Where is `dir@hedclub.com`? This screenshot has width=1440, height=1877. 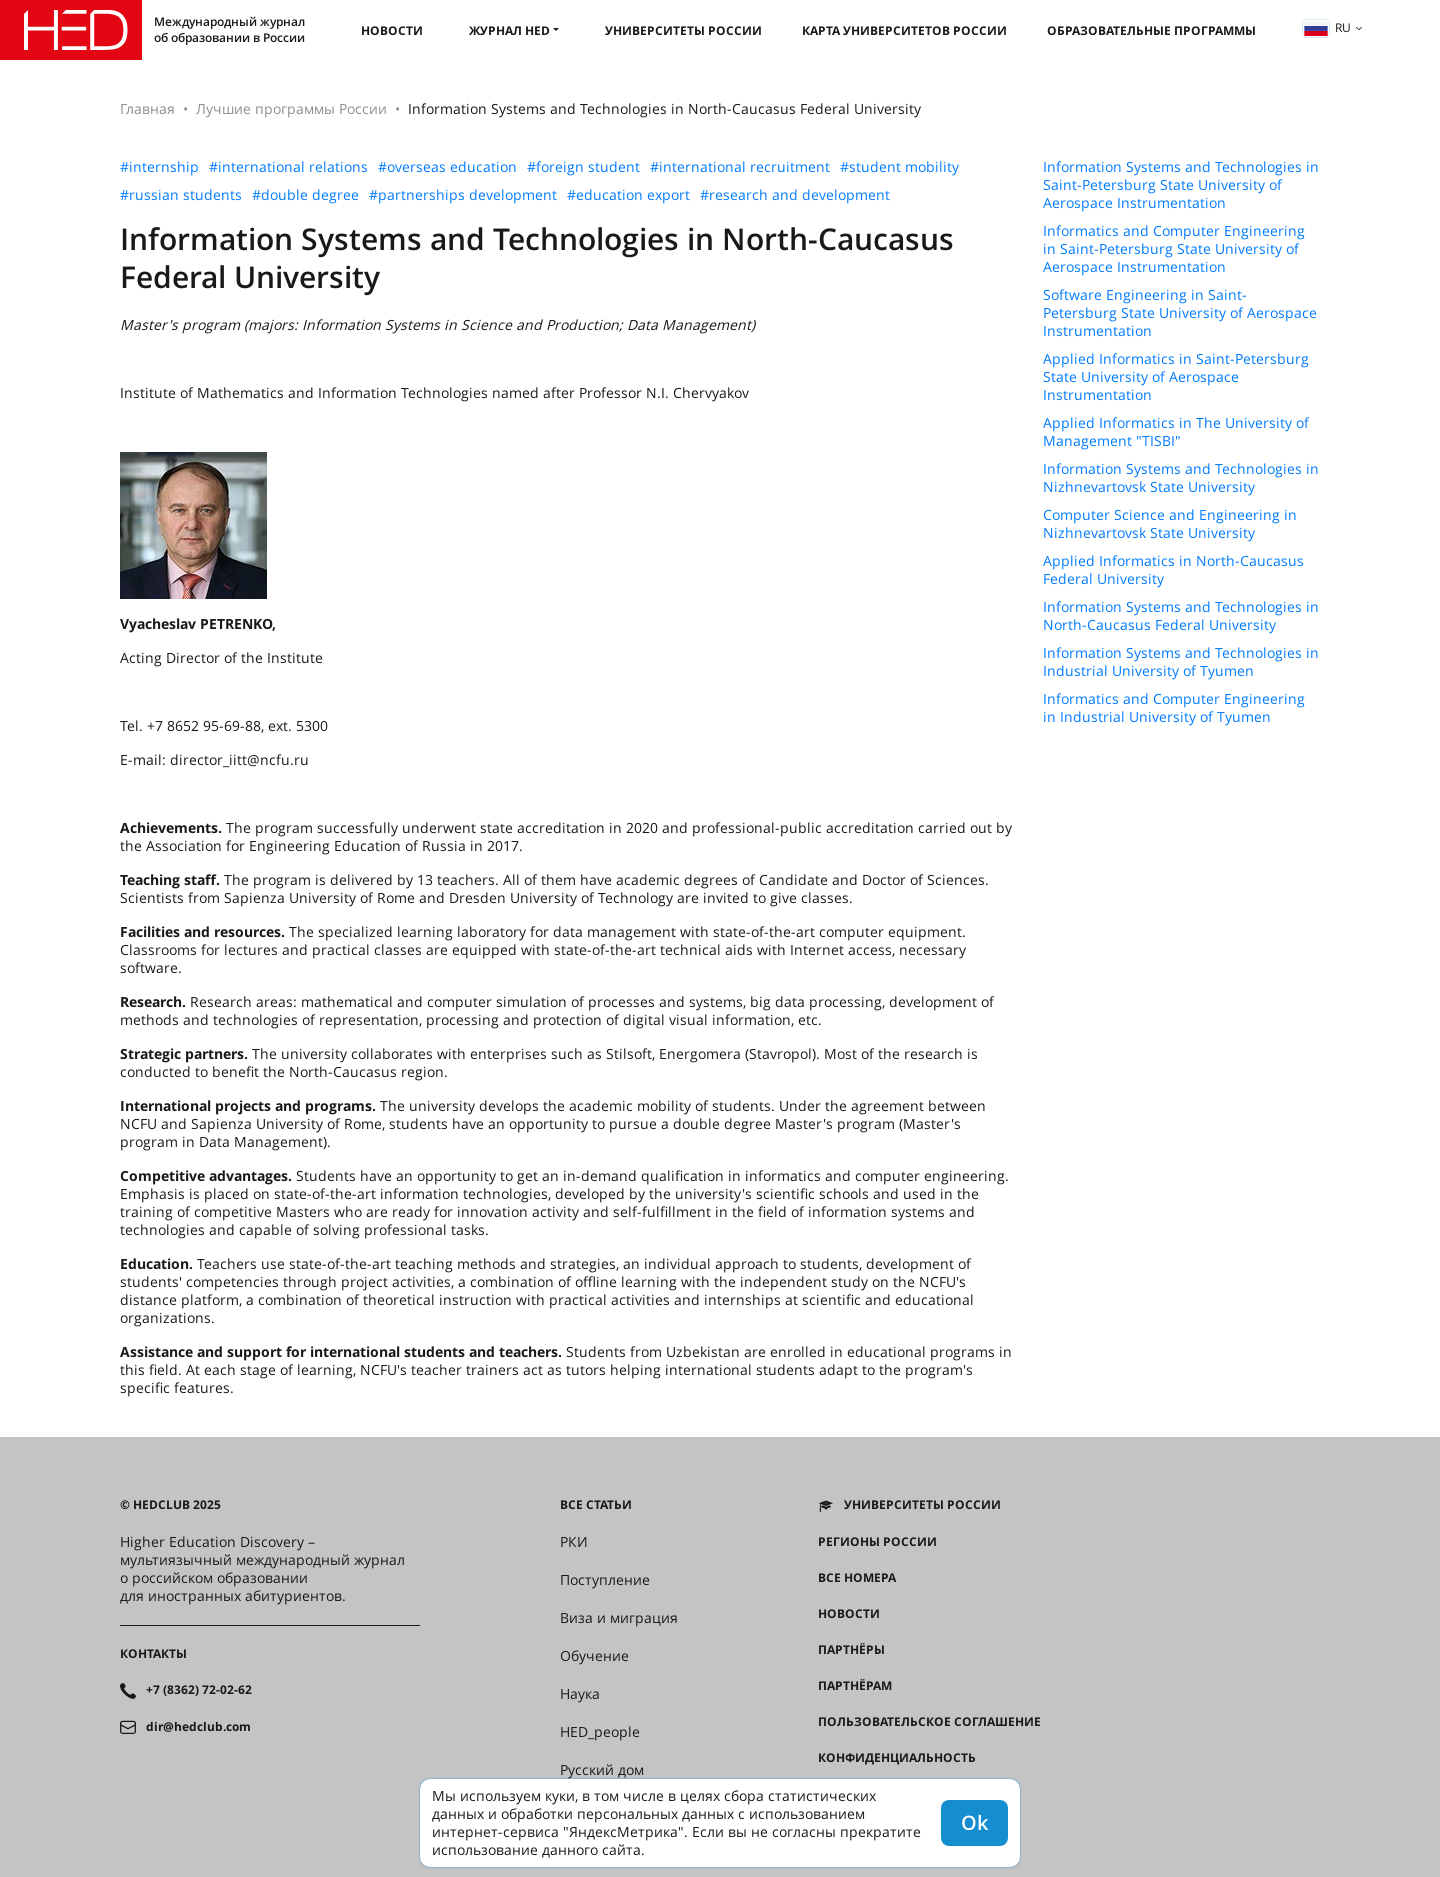 dir@hedclub.com is located at coordinates (198, 1727).